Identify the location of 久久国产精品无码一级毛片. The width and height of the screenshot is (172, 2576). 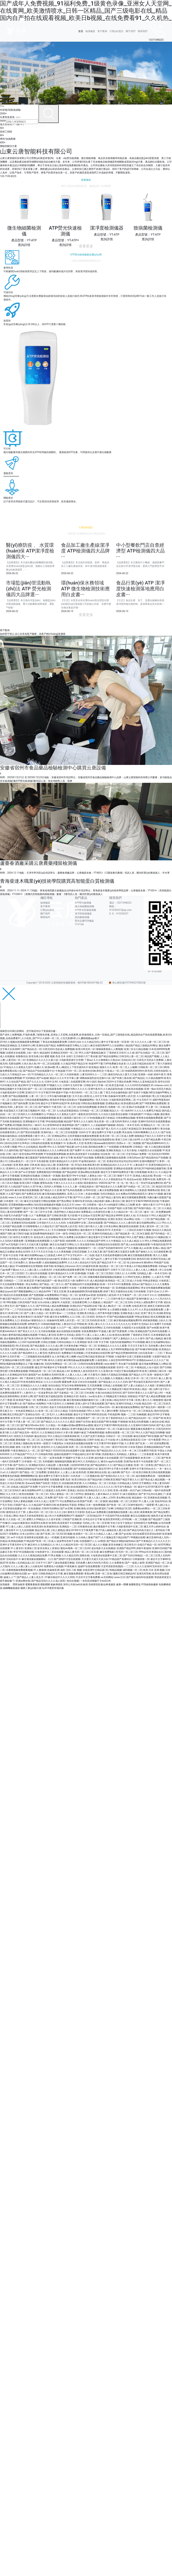
(24, 1432).